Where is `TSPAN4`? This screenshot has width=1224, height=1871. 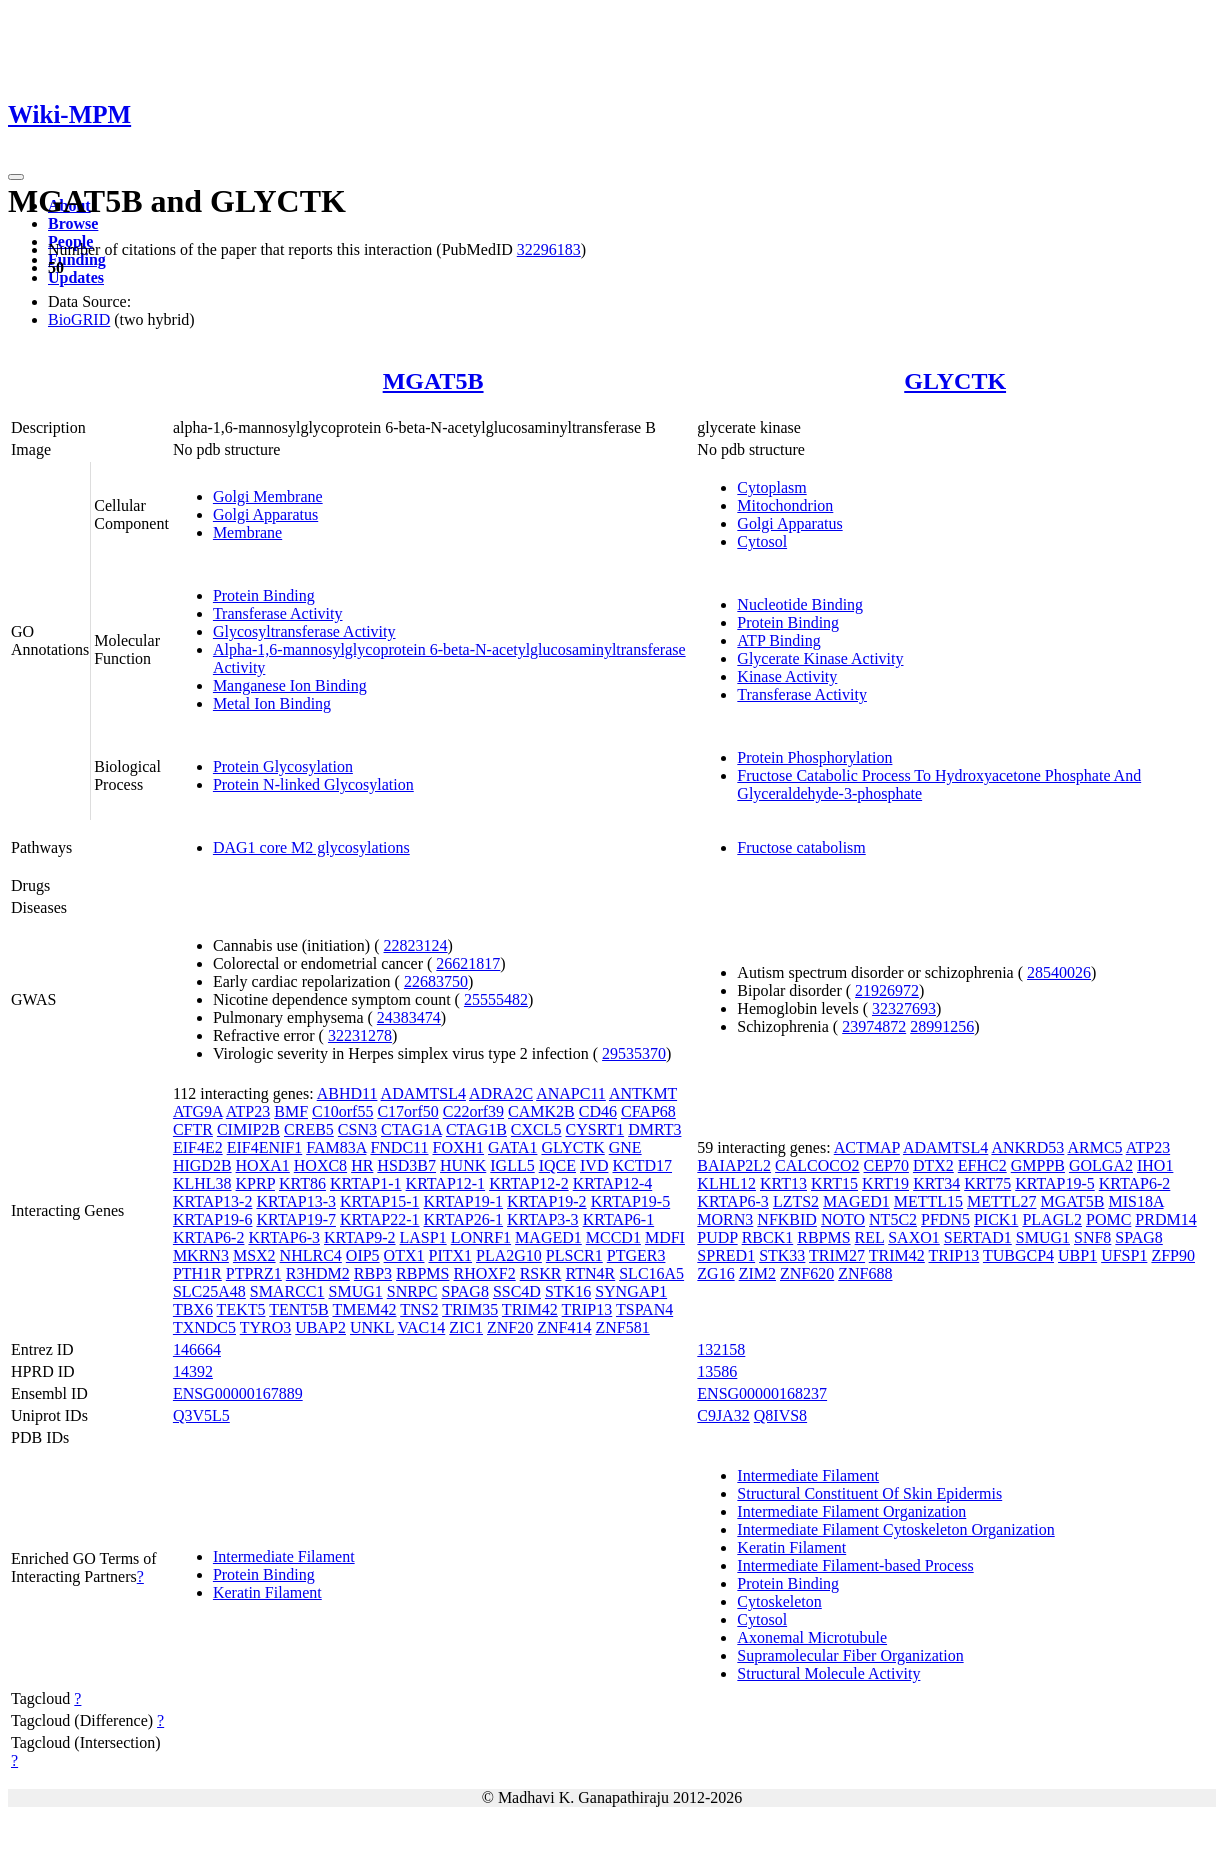
TSPAN4 is located at coordinates (644, 1309).